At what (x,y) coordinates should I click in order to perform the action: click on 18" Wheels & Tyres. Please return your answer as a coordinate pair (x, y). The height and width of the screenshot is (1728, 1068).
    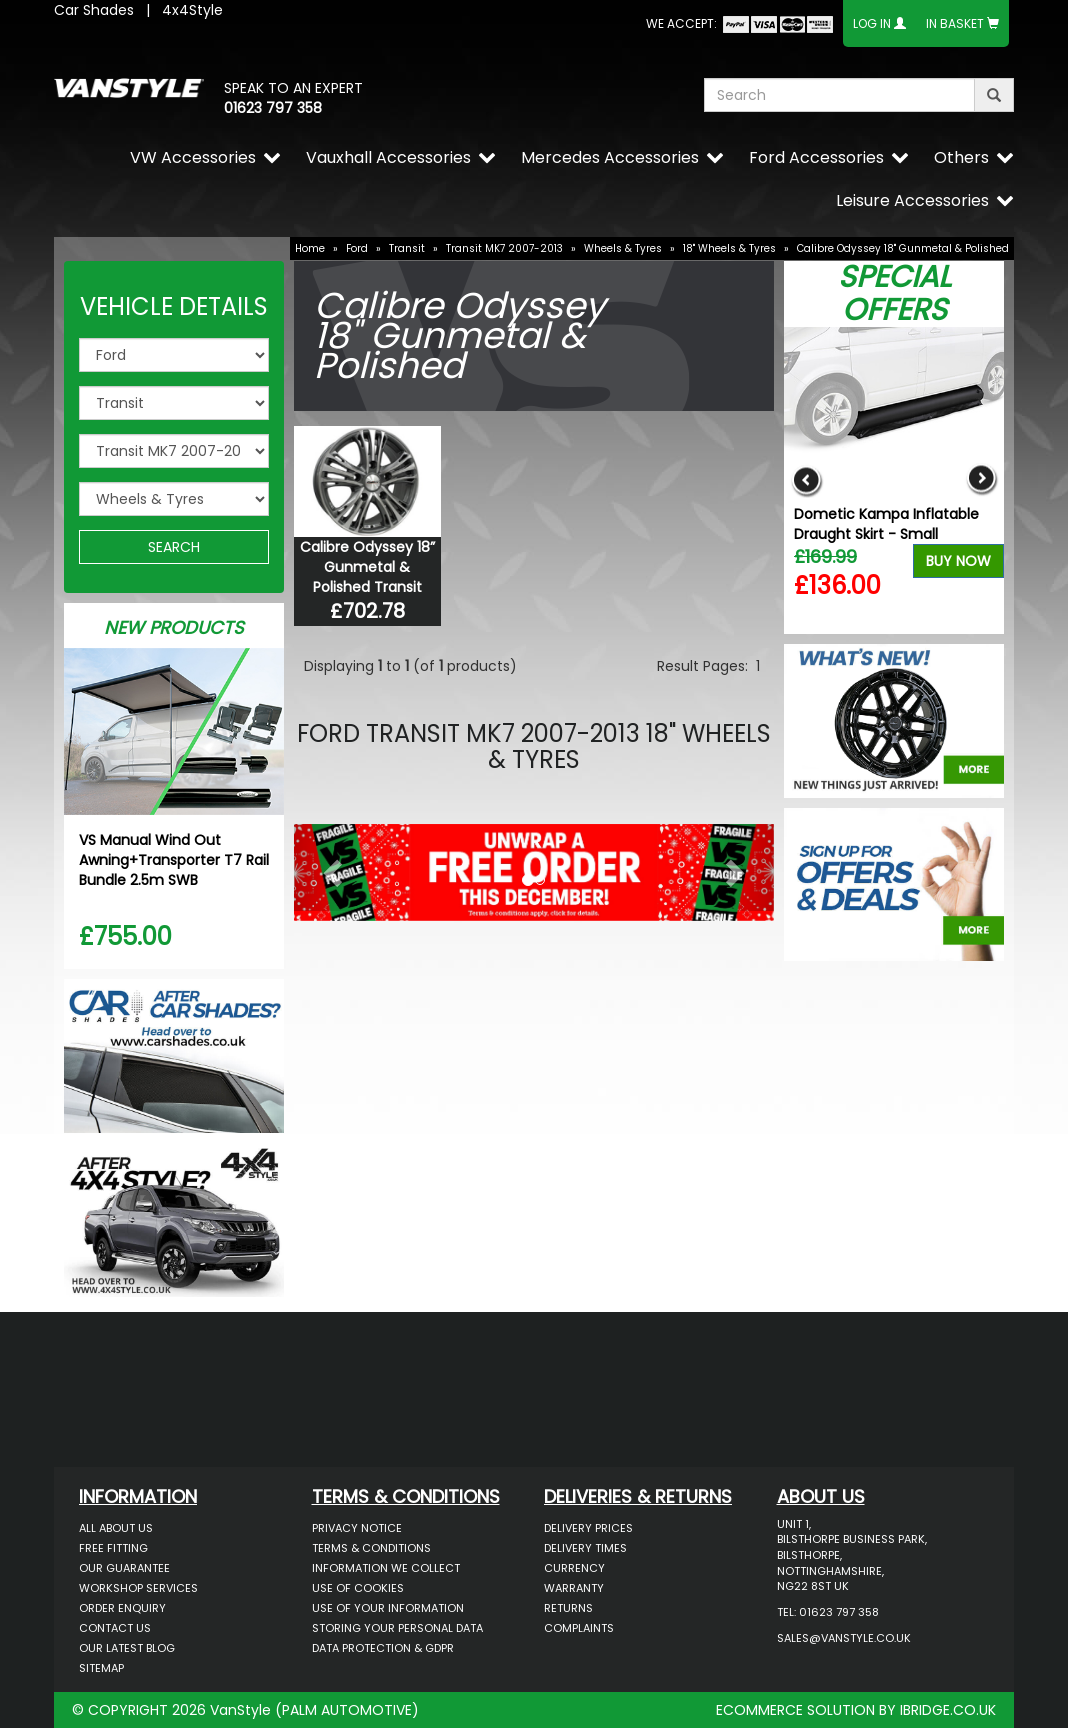
    Looking at the image, I should click on (729, 248).